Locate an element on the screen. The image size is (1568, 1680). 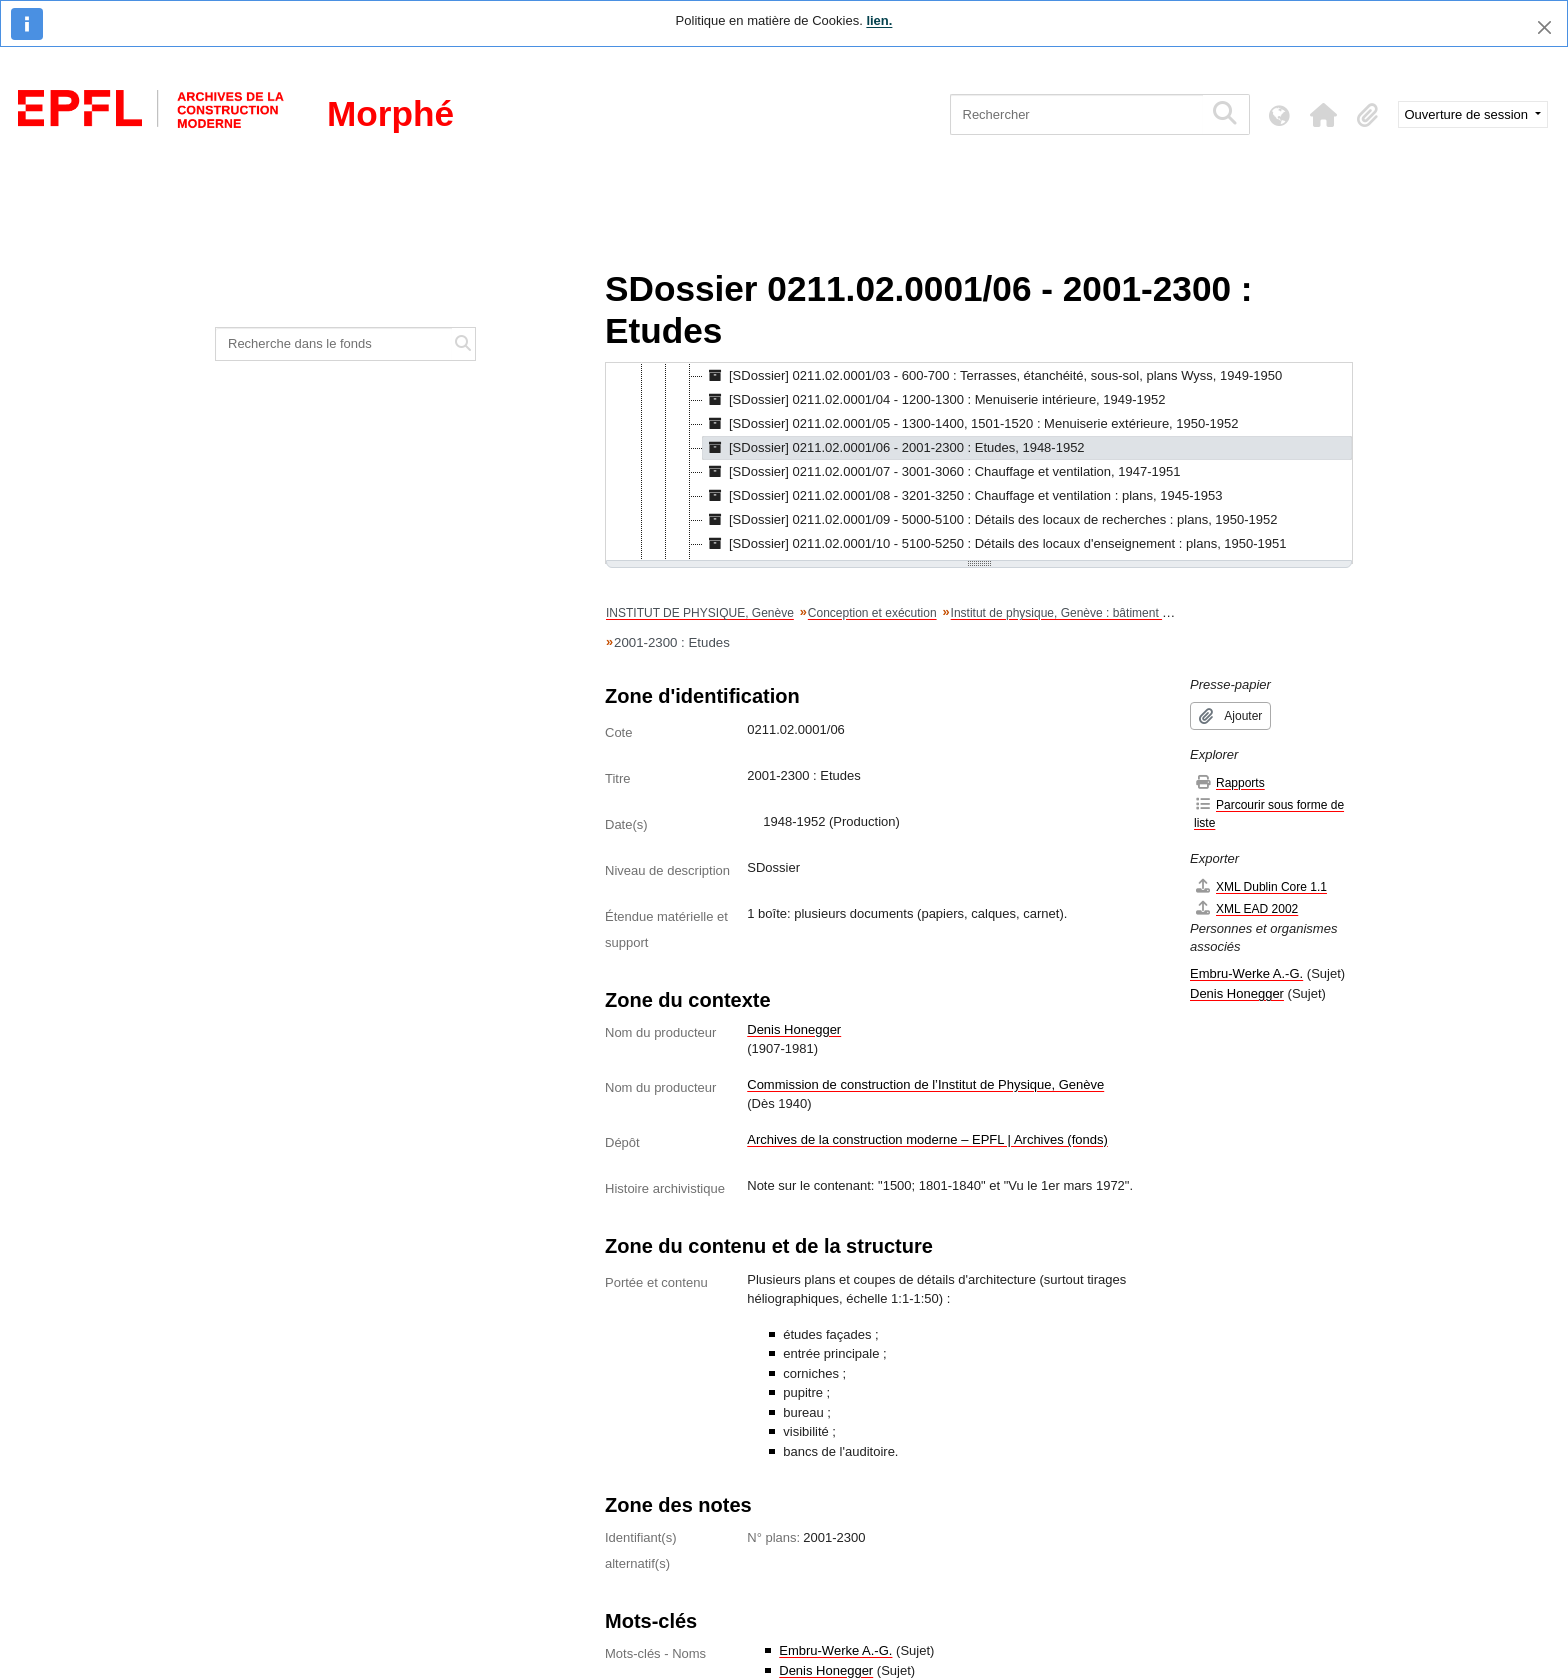
[Rechercher] is located at coordinates (1076, 114).